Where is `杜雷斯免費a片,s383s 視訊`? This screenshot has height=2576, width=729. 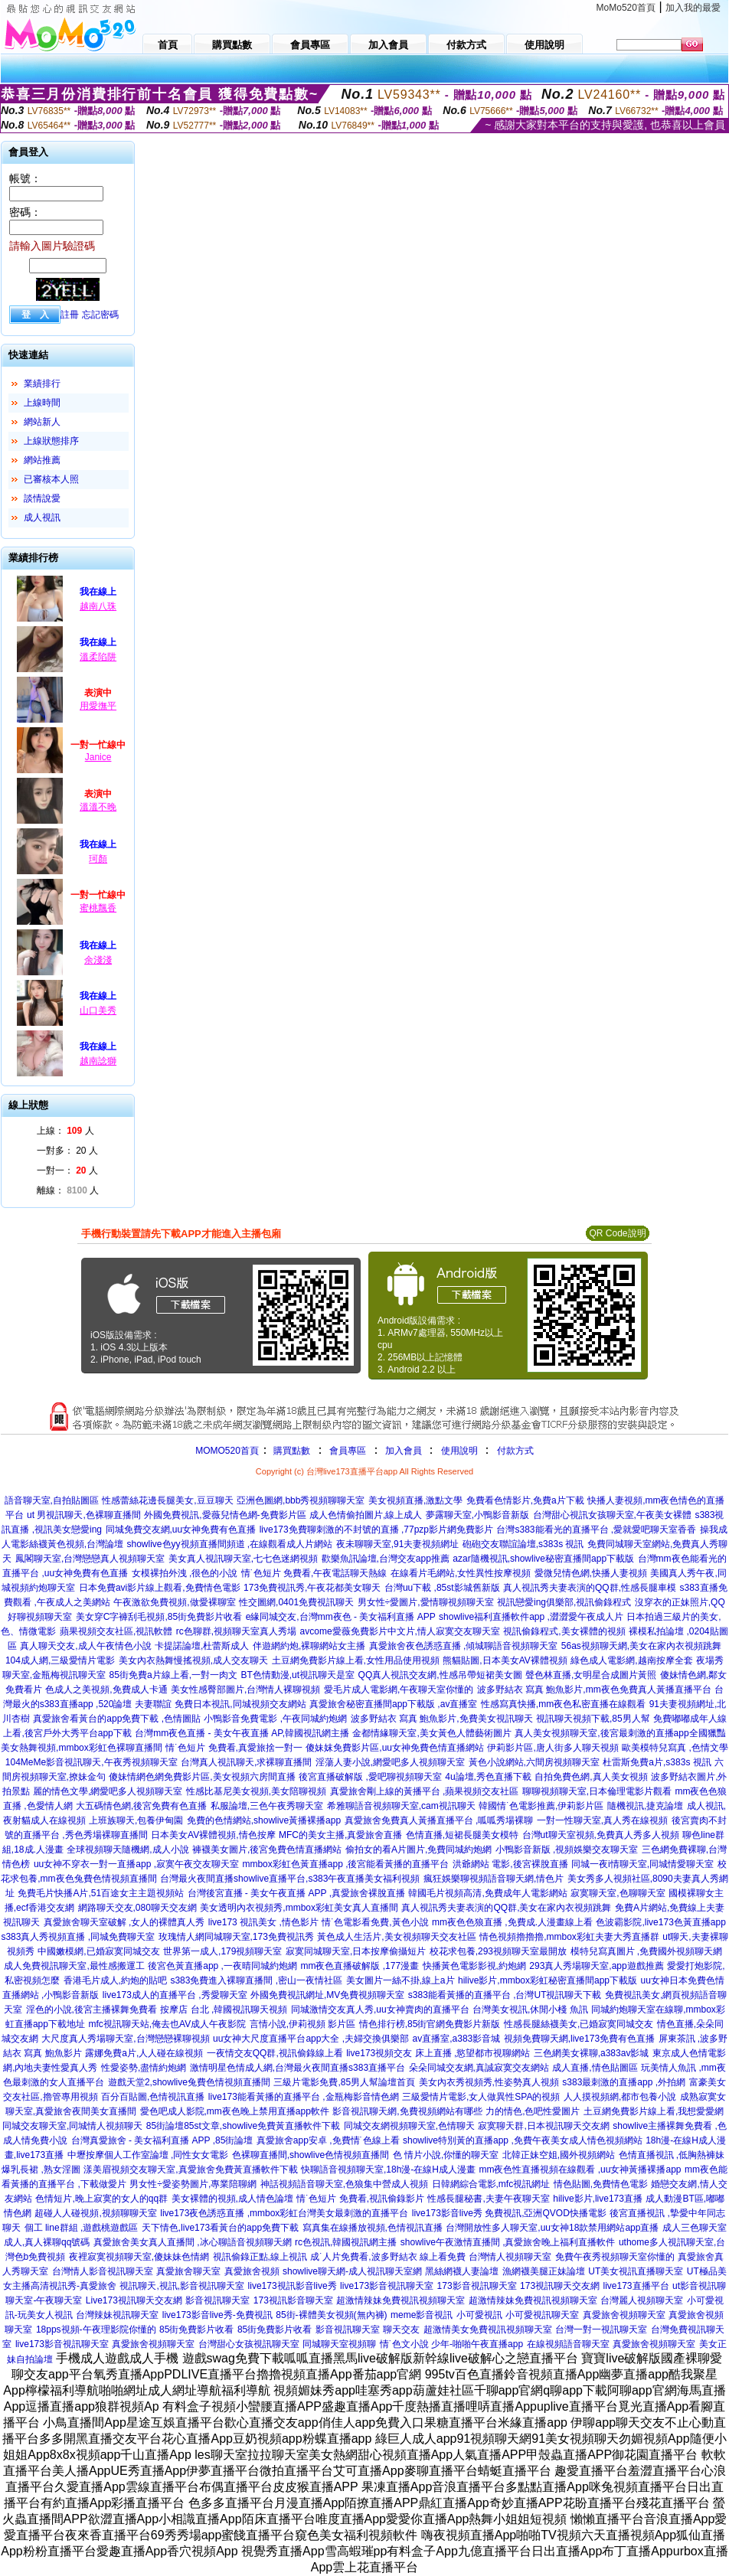 杜雷斯免費a片,s383s 視訊 is located at coordinates (657, 1762).